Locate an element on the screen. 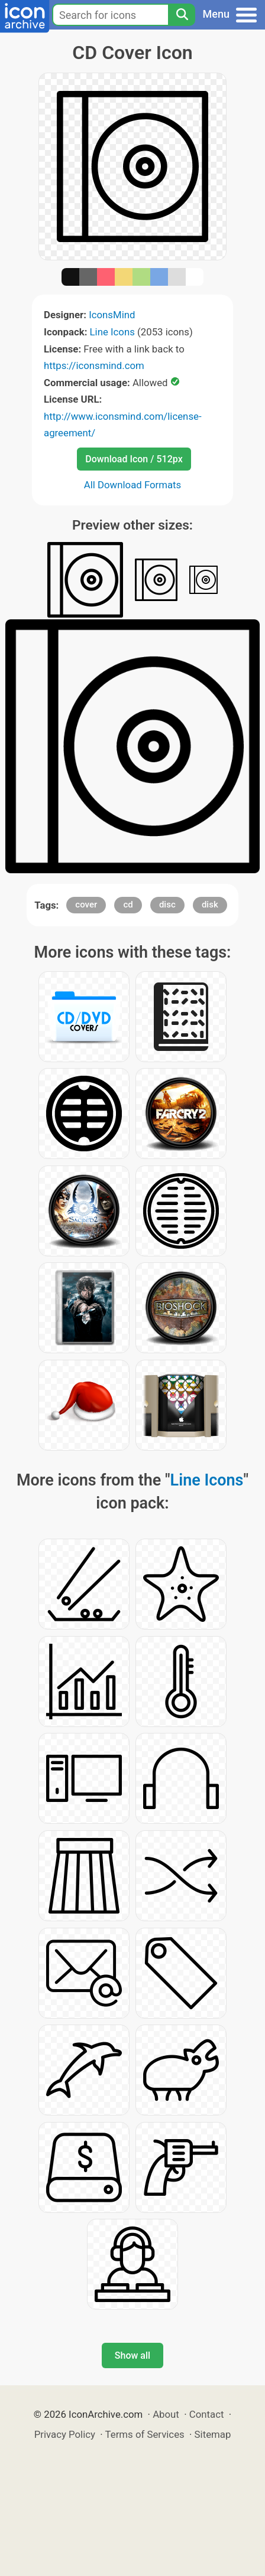 Image resolution: width=265 pixels, height=2576 pixels. cd is located at coordinates (127, 904).